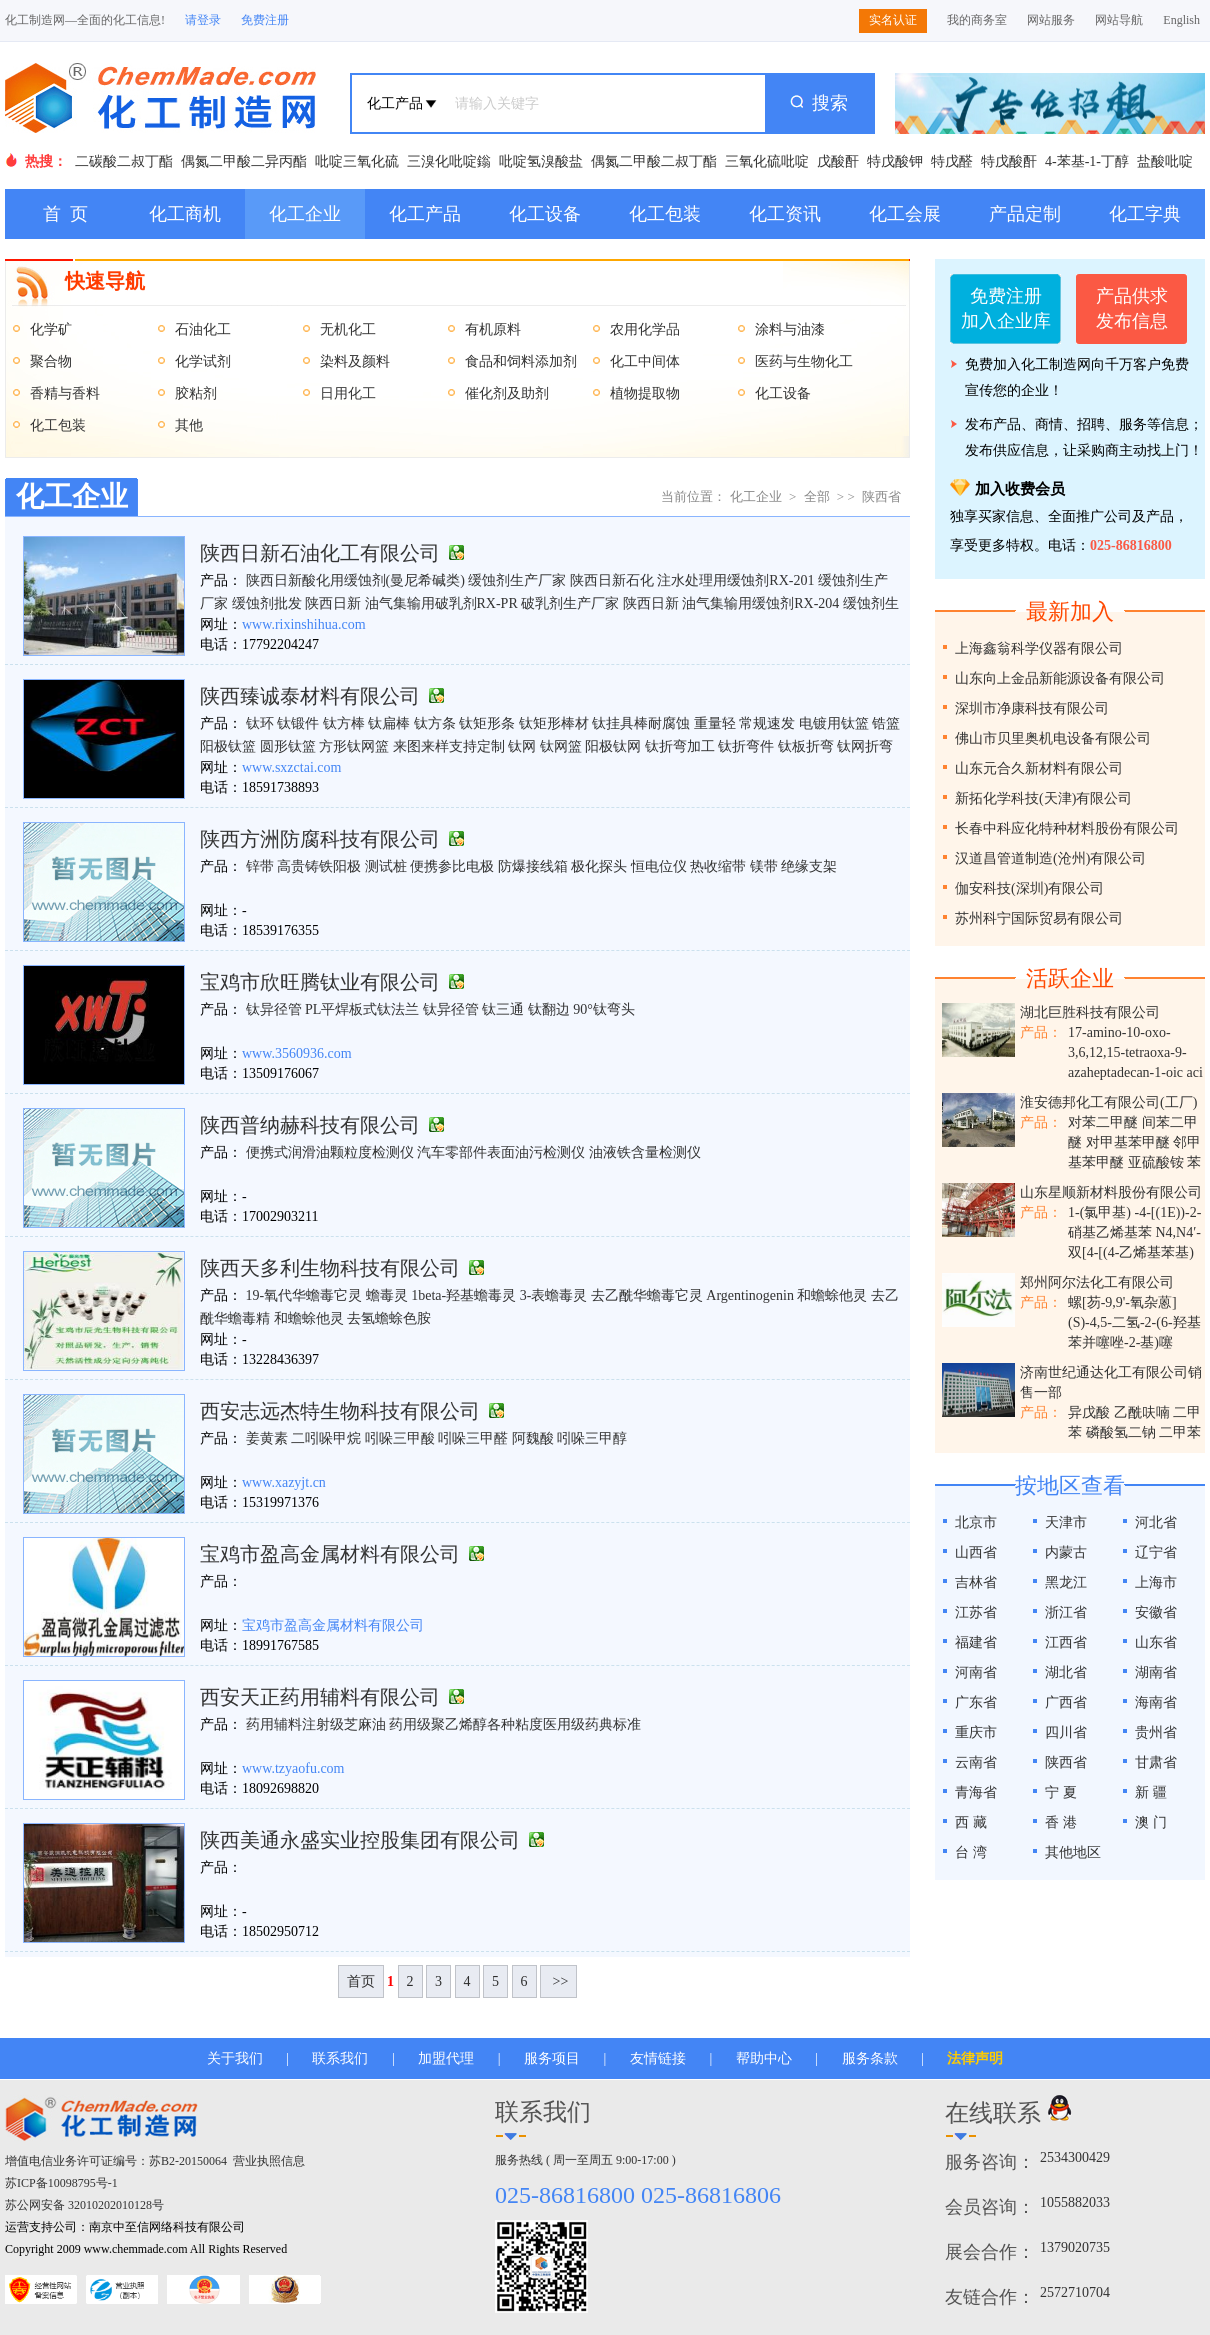 Image resolution: width=1210 pixels, height=2335 pixels. I want to click on 西 藏, so click(971, 1822).